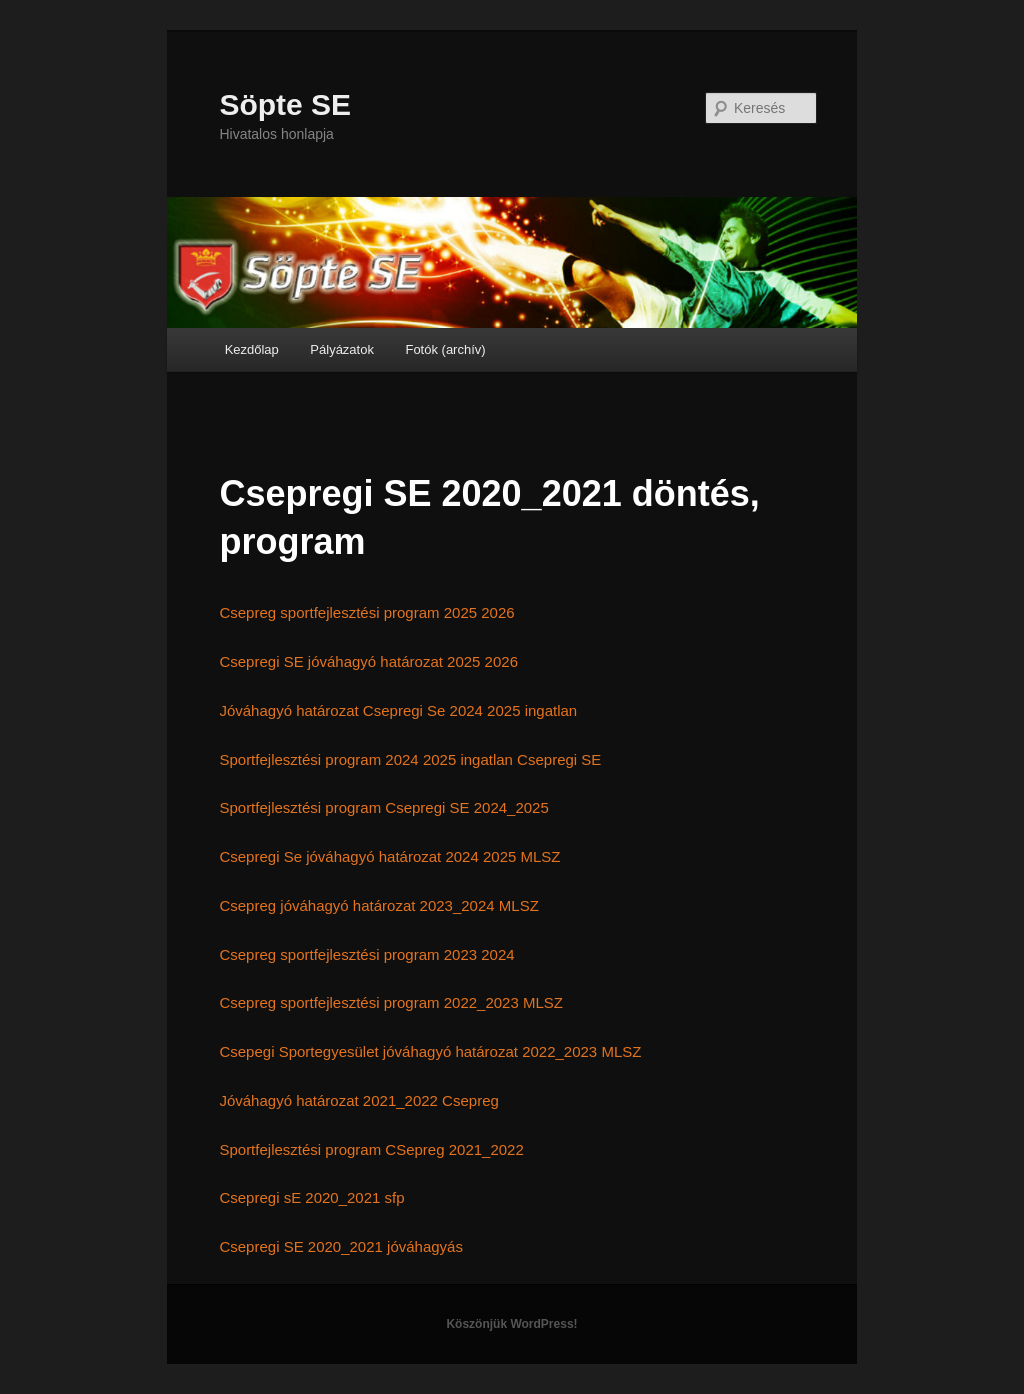 Image resolution: width=1024 pixels, height=1394 pixels. I want to click on Csepregi Se jóváhagyó határozat 2024 2025 MLSZ, so click(389, 856).